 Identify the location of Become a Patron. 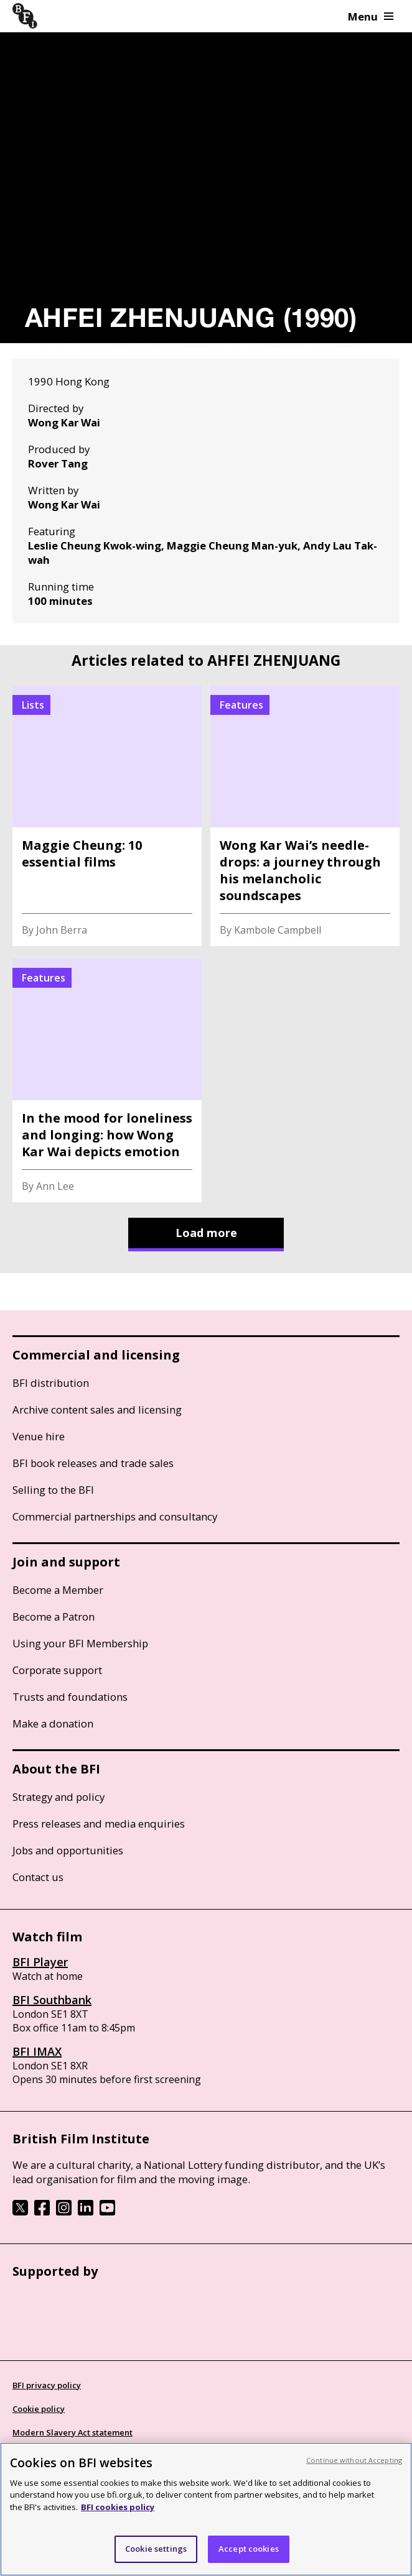
(53, 1616).